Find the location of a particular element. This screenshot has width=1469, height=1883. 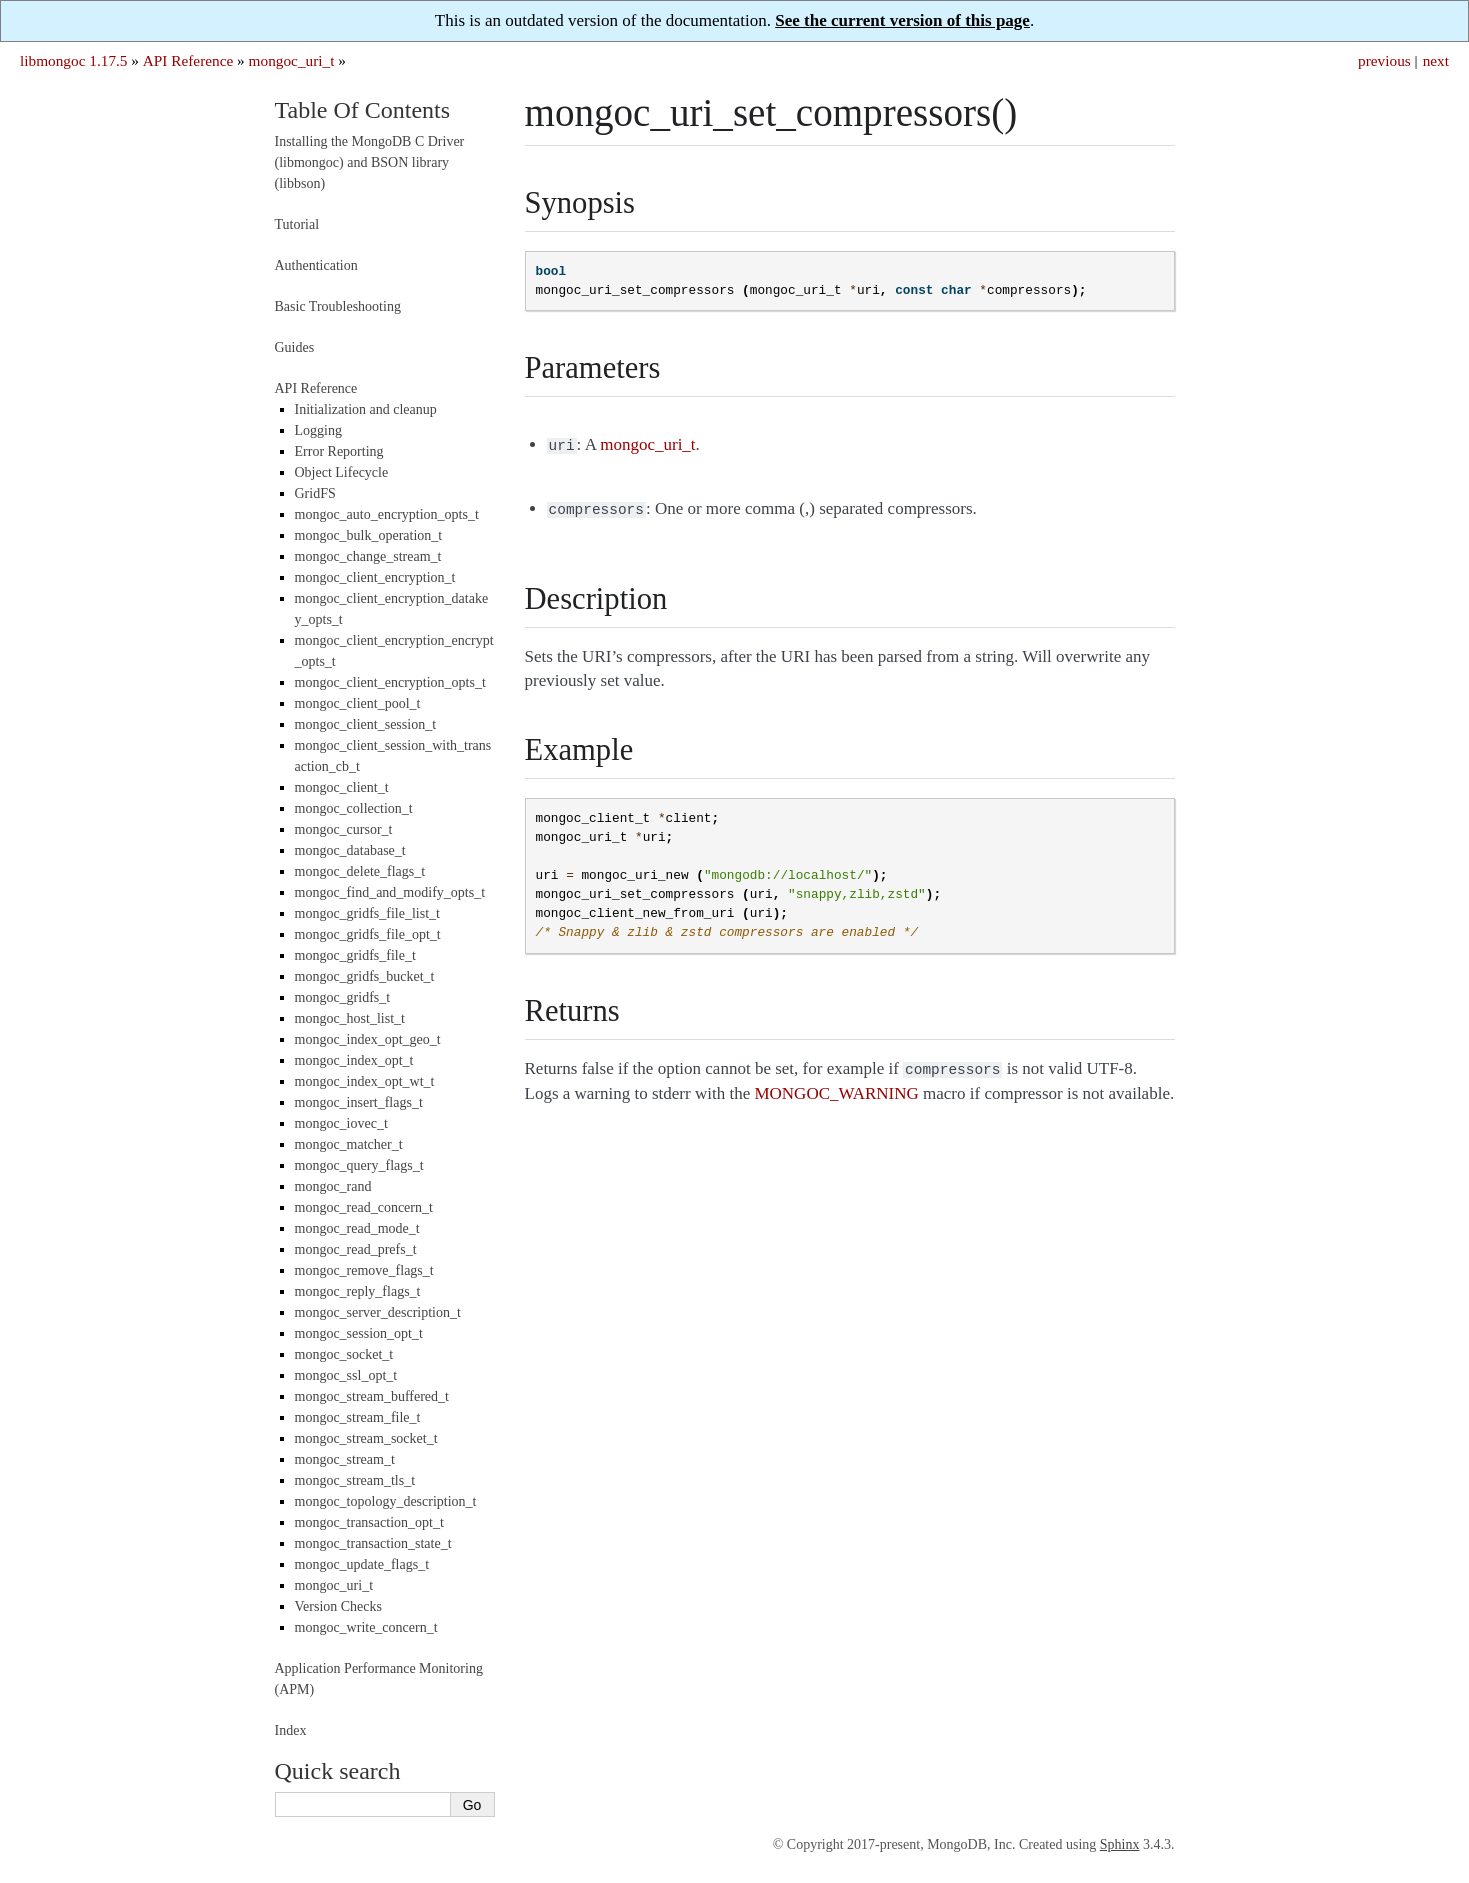

libmongoc 1.17.5 is located at coordinates (74, 60).